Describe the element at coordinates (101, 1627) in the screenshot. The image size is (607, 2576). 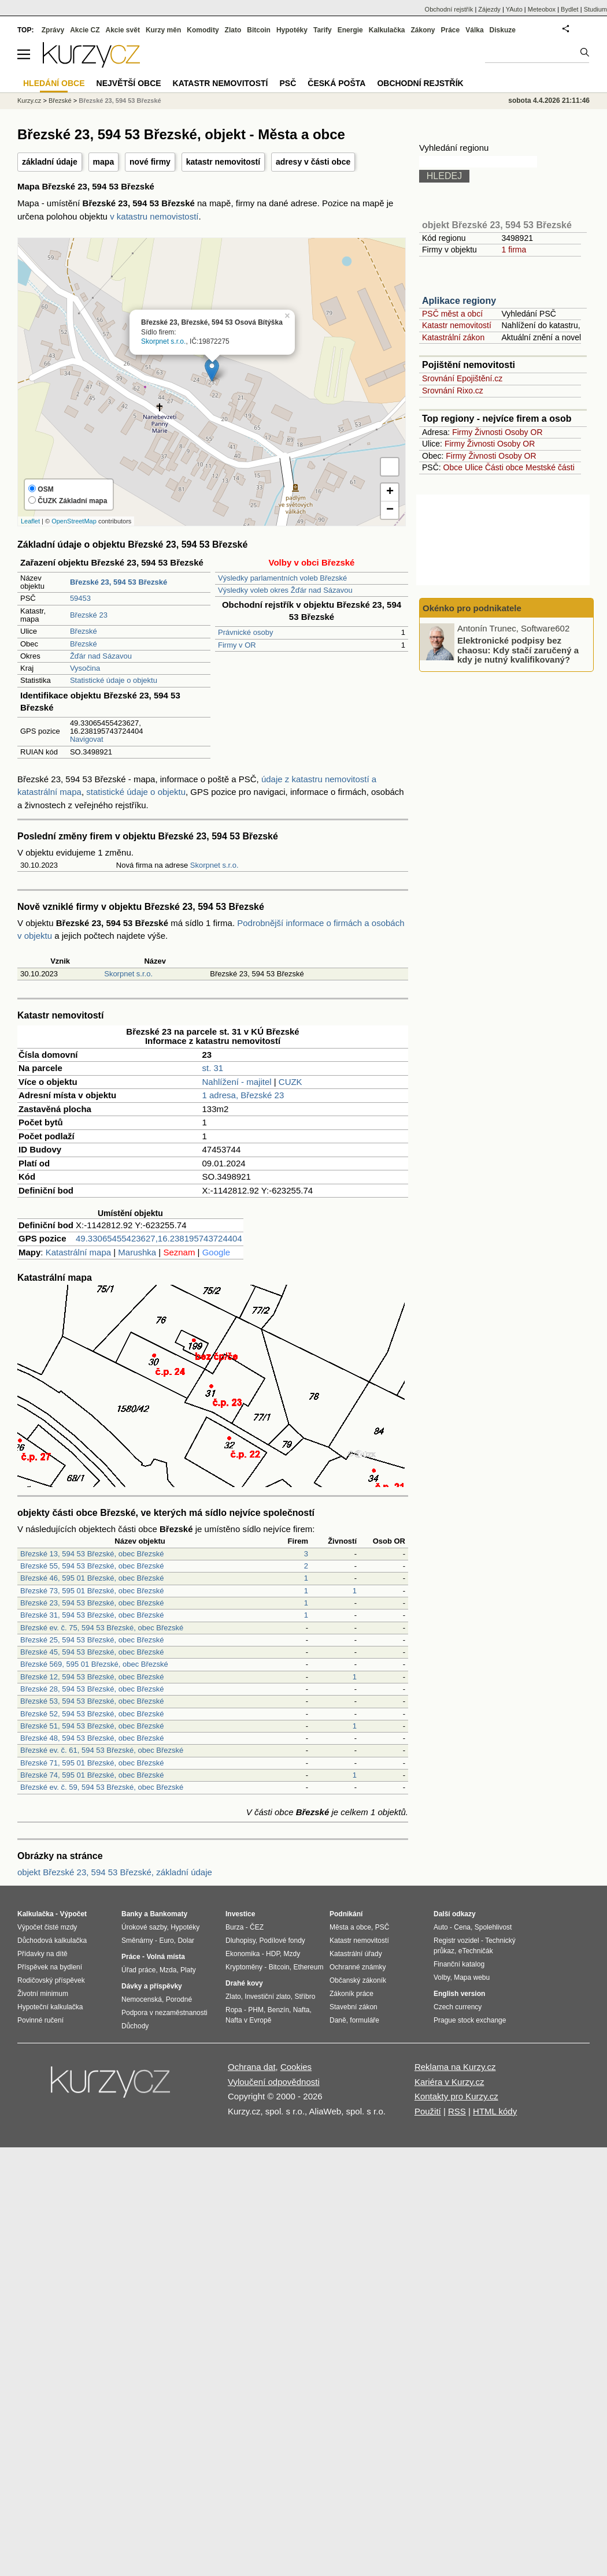
I see `Březské ev. č. 75, 594 53 Březské, obec Březské` at that location.